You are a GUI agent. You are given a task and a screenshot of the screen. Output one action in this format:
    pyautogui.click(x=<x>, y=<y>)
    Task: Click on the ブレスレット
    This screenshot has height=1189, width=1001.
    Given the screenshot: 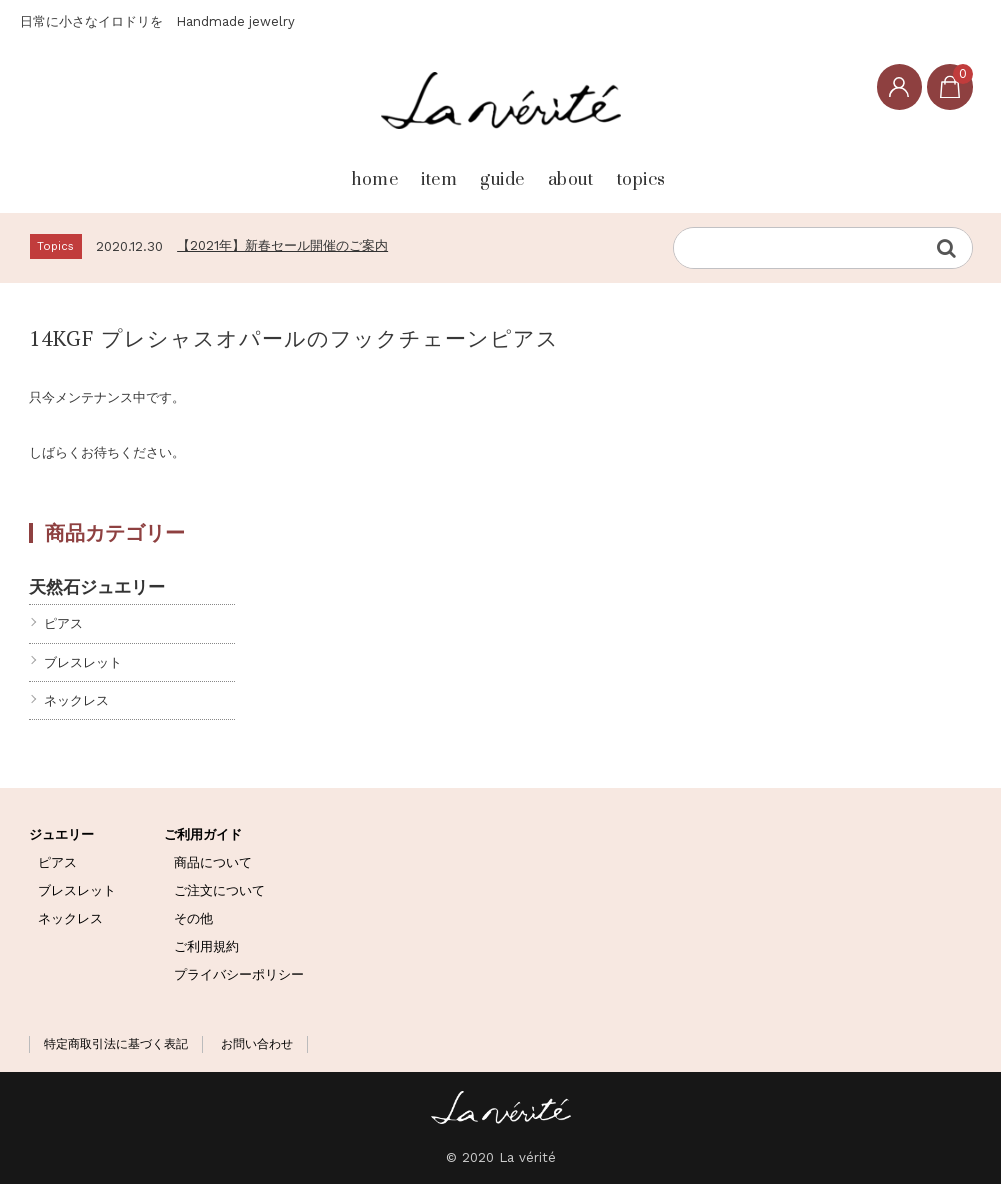 What is the action you would take?
    pyautogui.click(x=83, y=666)
    